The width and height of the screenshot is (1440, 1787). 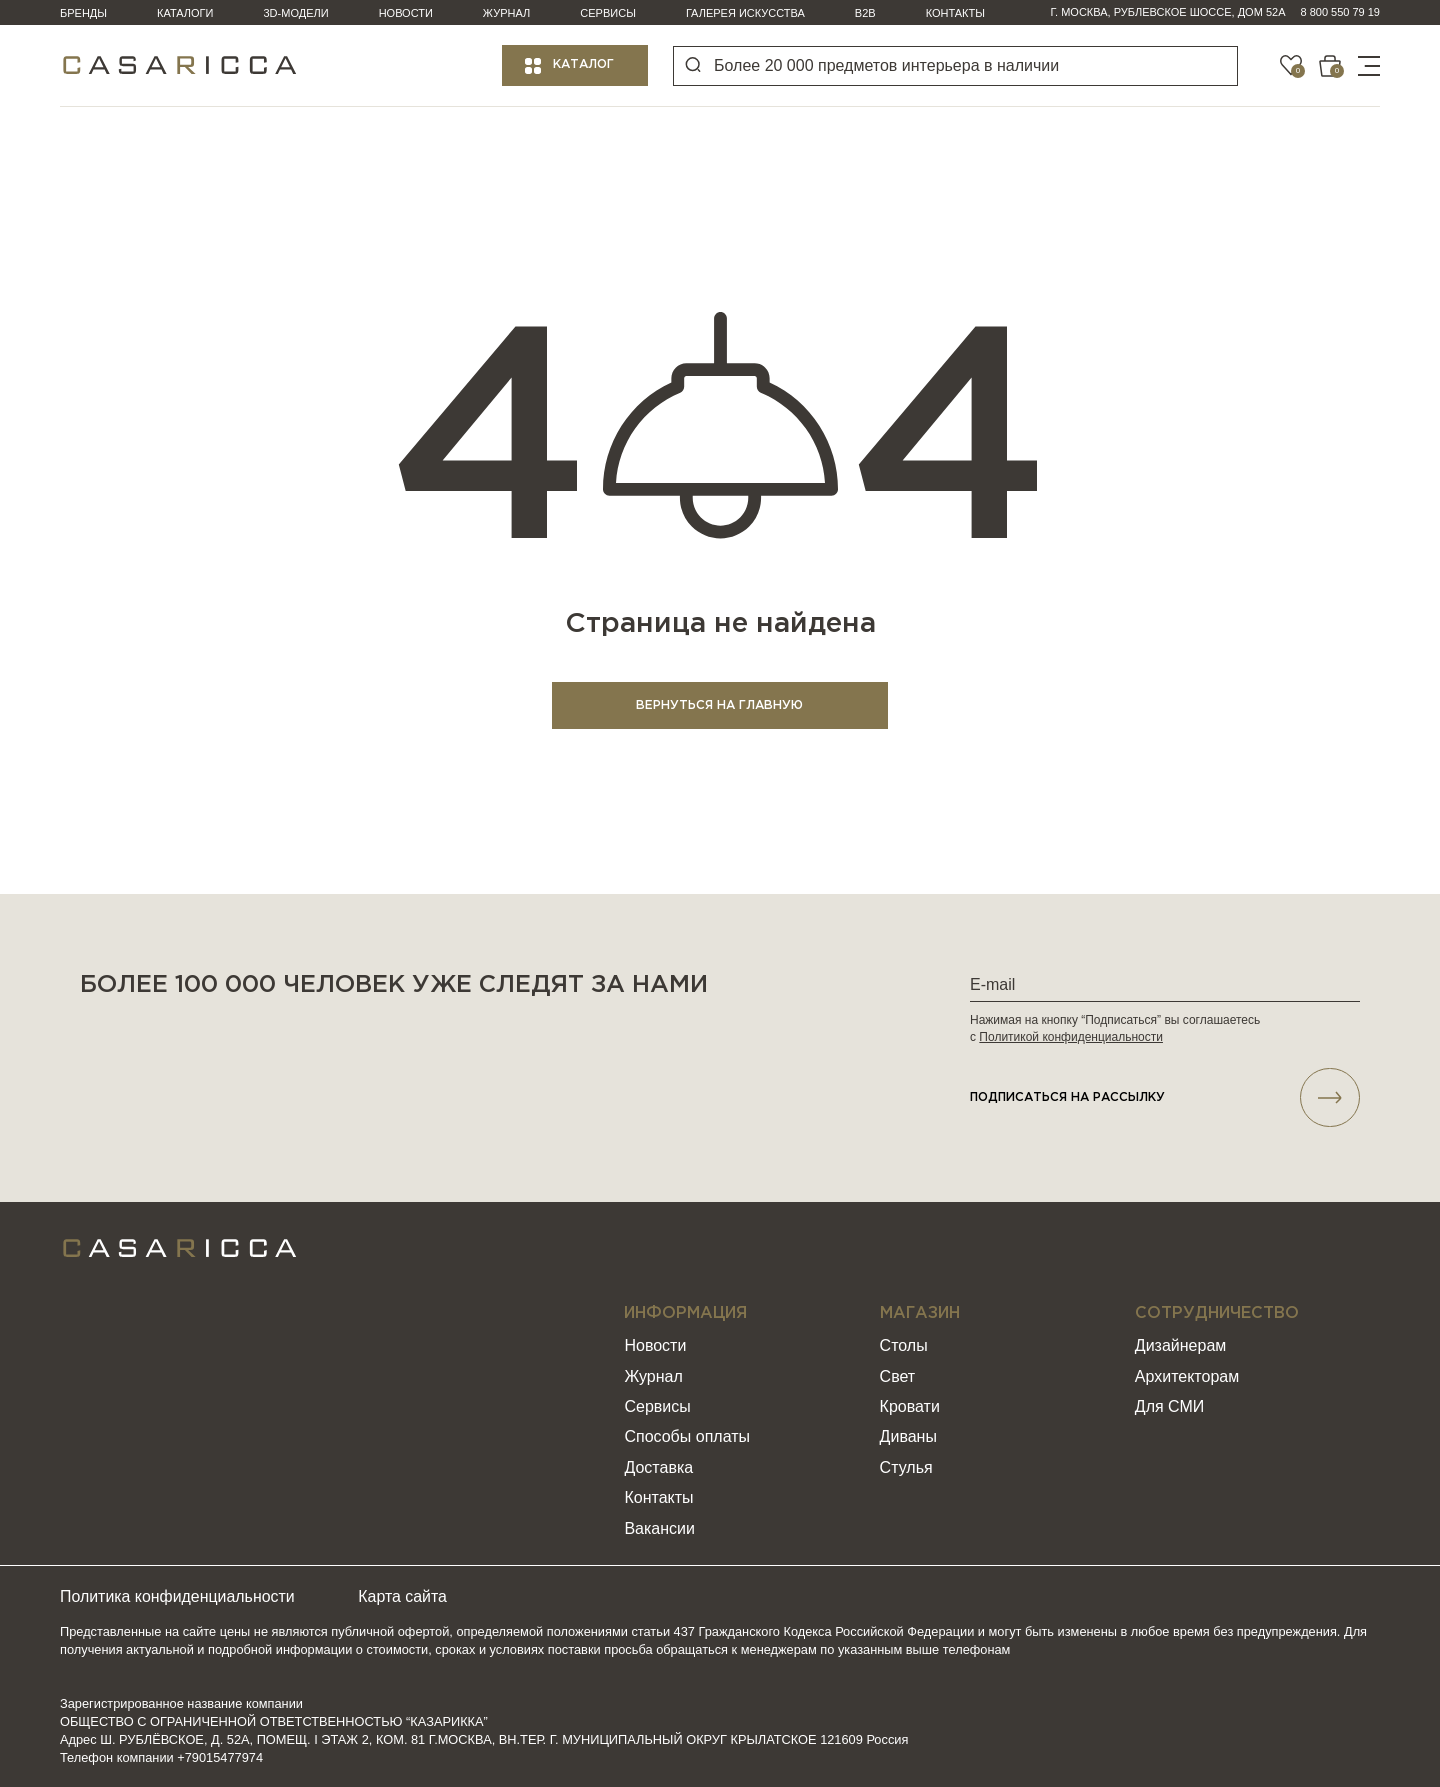 What do you see at coordinates (1071, 1037) in the screenshot?
I see `Политикой конфиденциальности` at bounding box center [1071, 1037].